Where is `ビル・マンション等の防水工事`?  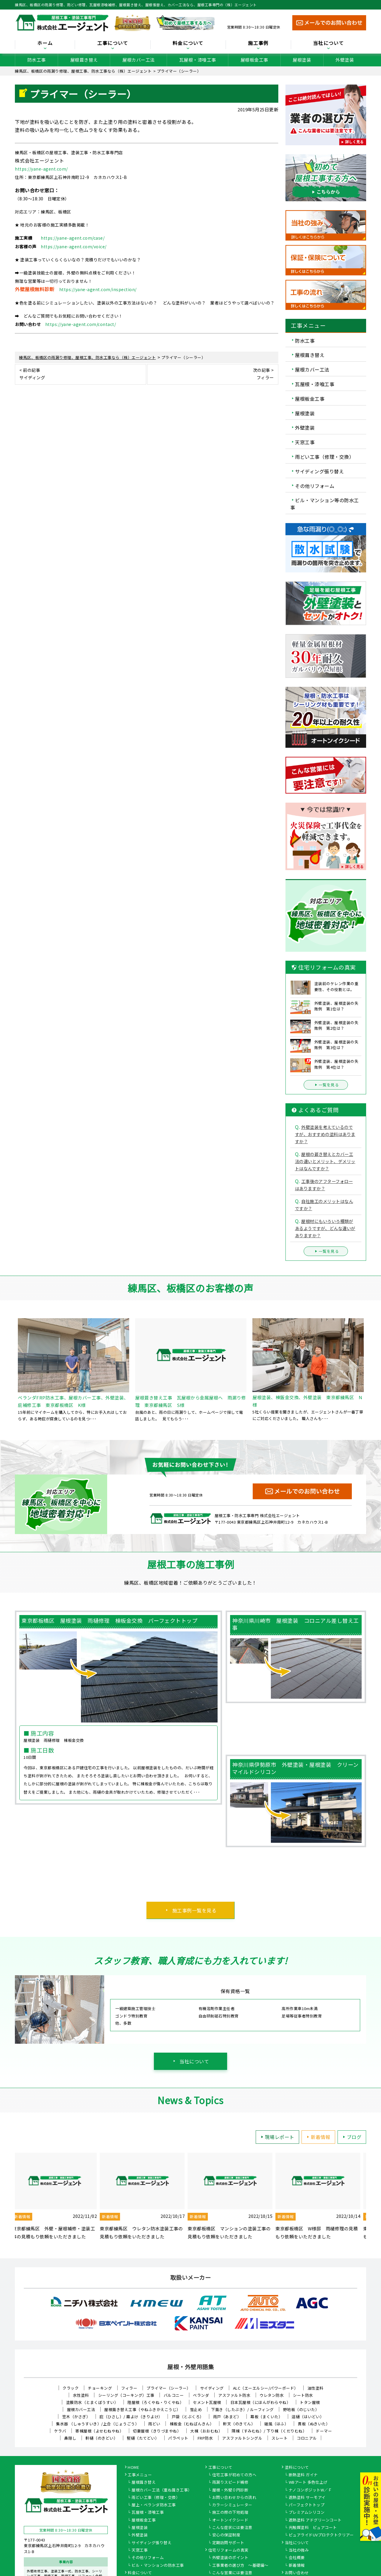
ビル・マンション等の防水工事 is located at coordinates (324, 504).